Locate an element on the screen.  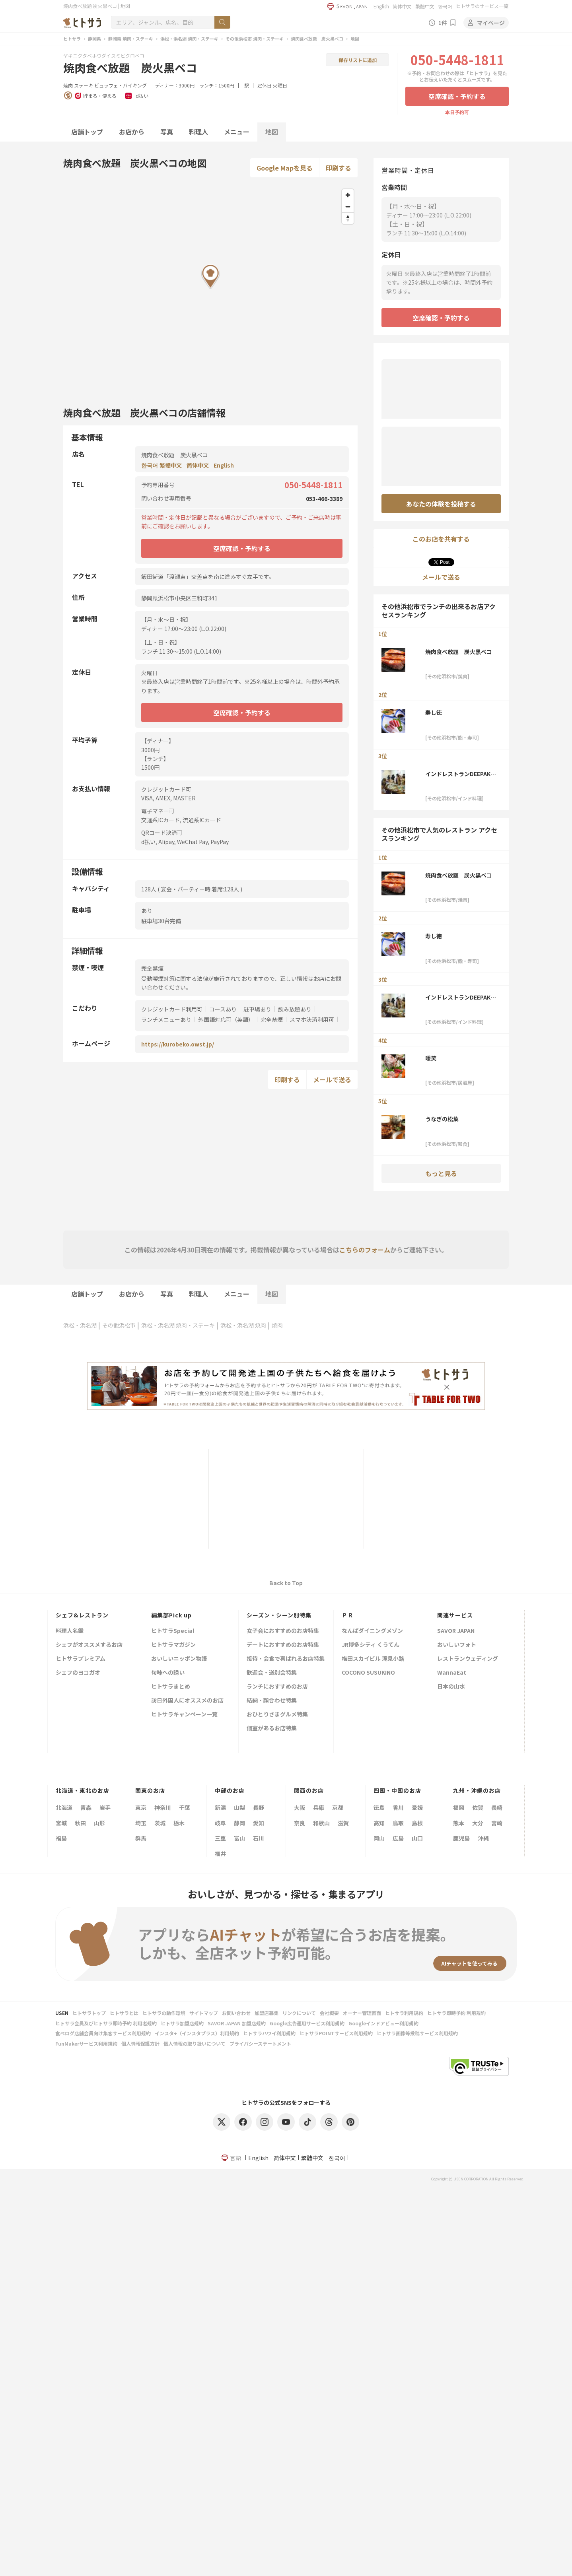
SAVOR JAPAN 加盟店規約 is located at coordinates (237, 2023).